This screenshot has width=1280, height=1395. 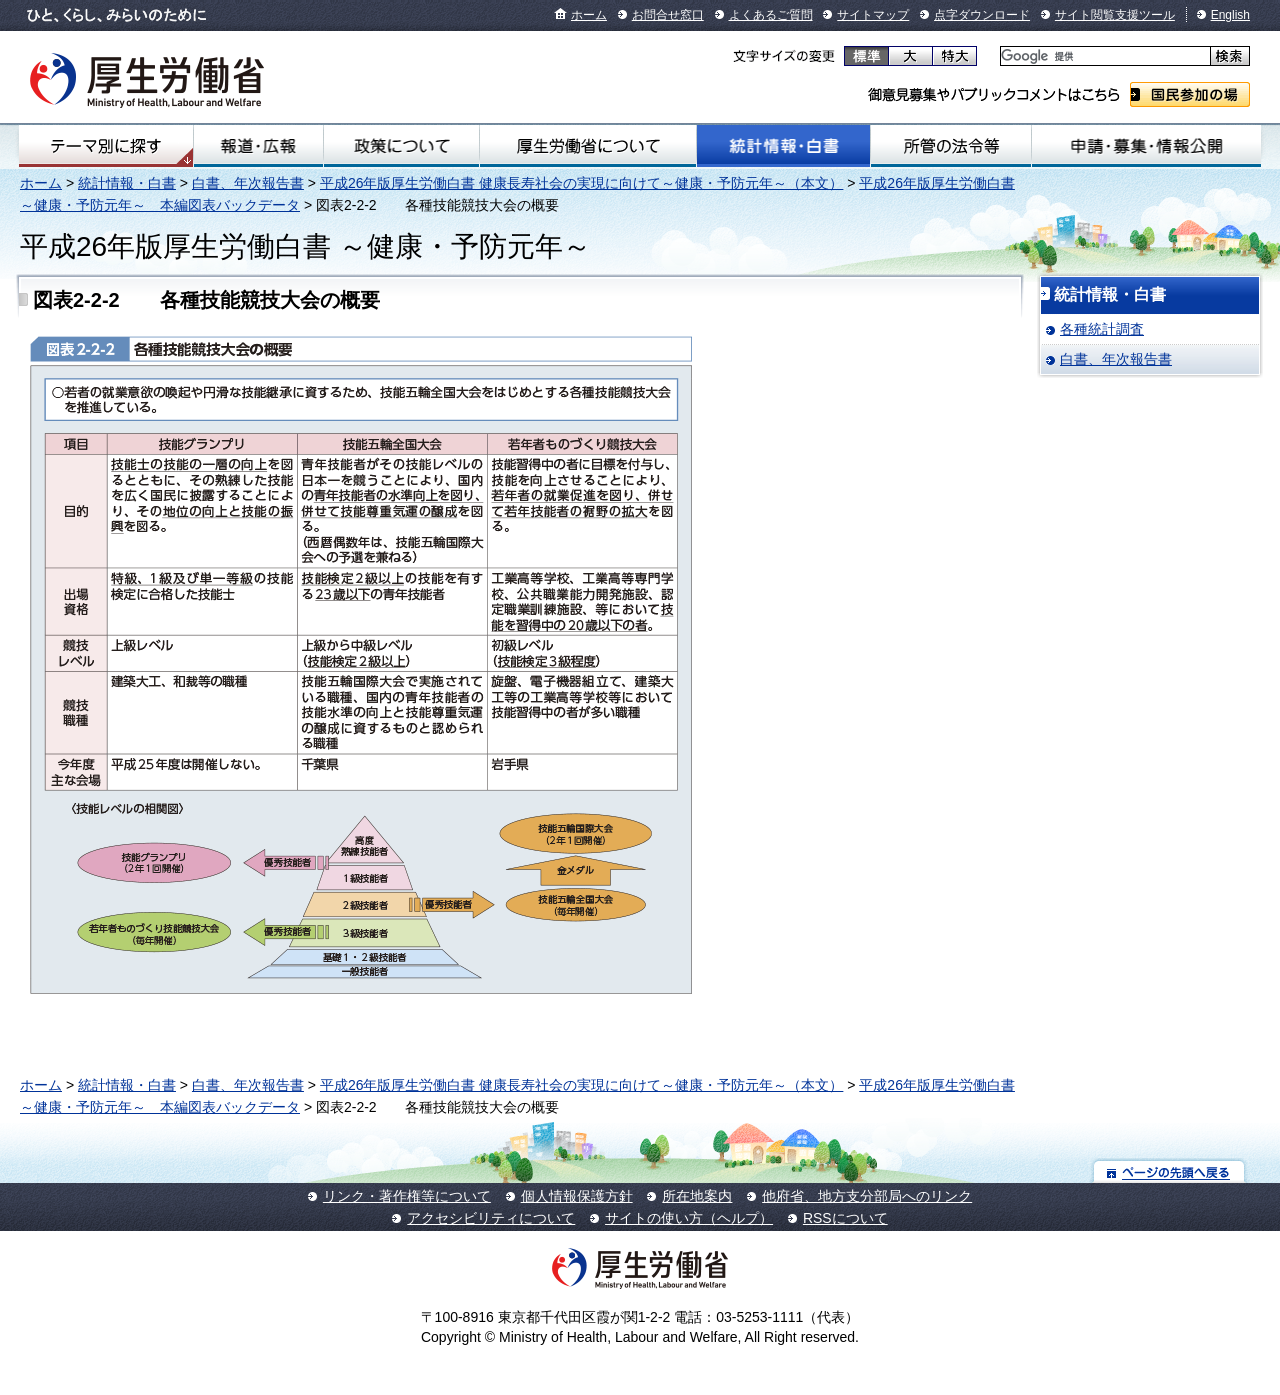 What do you see at coordinates (106, 146) in the screenshot?
I see `テーマ別にさがす` at bounding box center [106, 146].